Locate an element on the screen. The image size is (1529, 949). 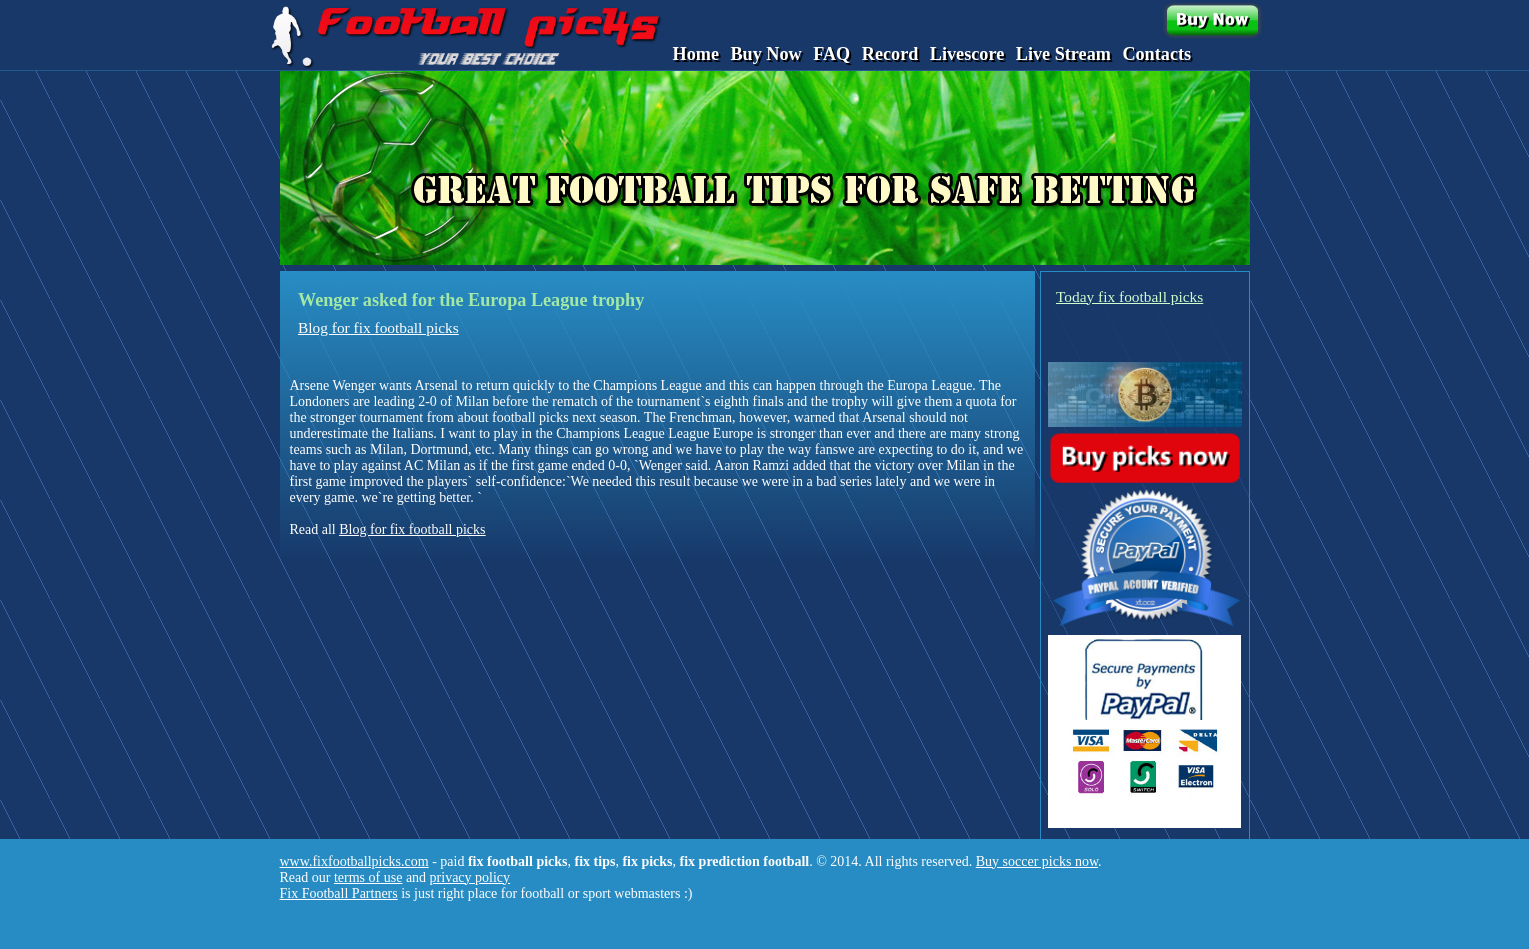
FAQ is located at coordinates (831, 54).